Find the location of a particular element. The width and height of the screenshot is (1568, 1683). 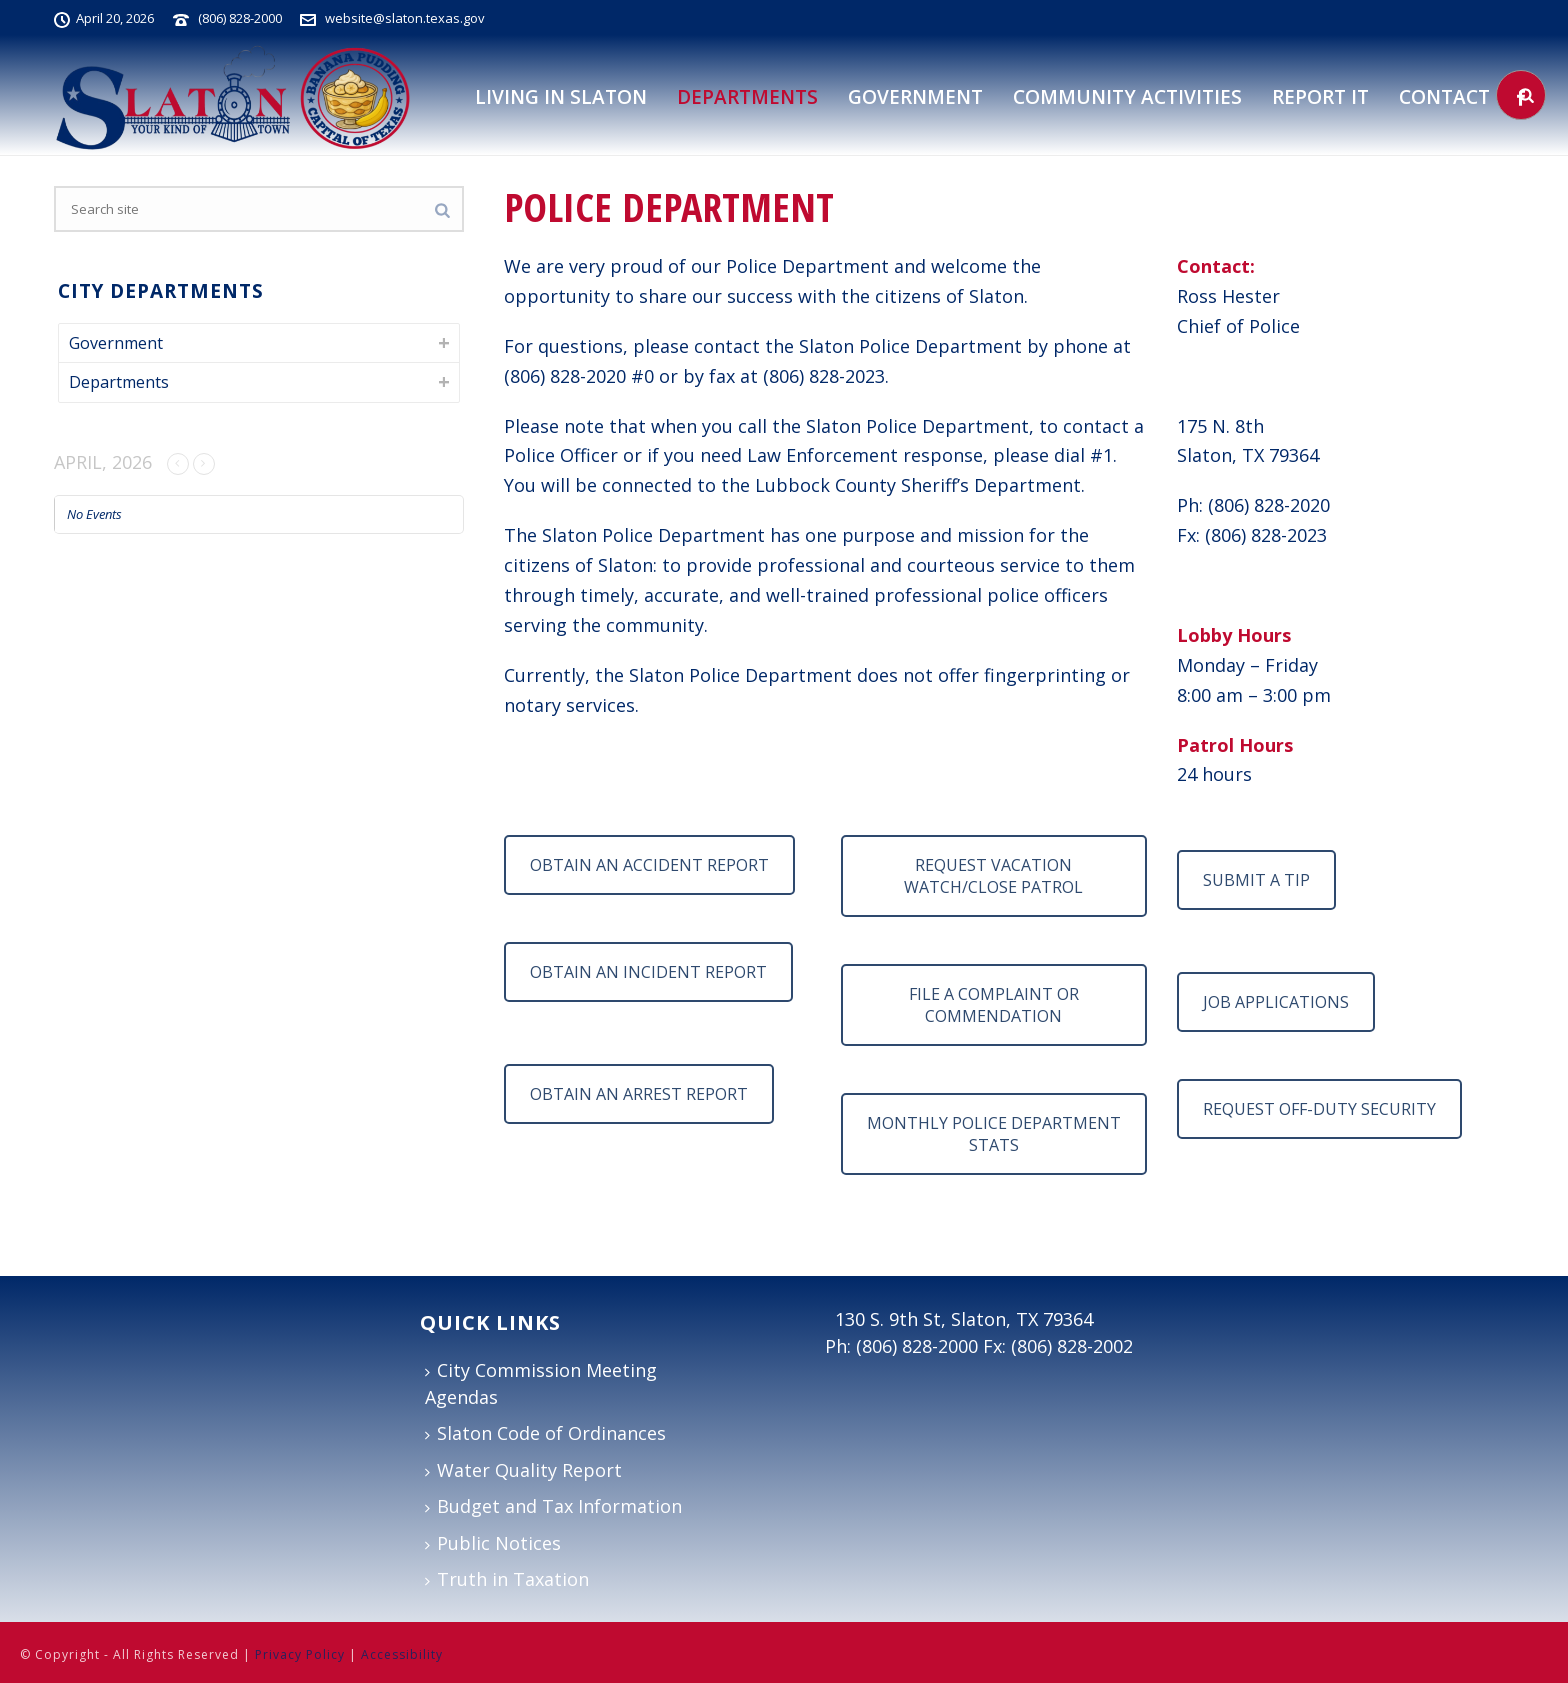

Report It is located at coordinates (1320, 97).